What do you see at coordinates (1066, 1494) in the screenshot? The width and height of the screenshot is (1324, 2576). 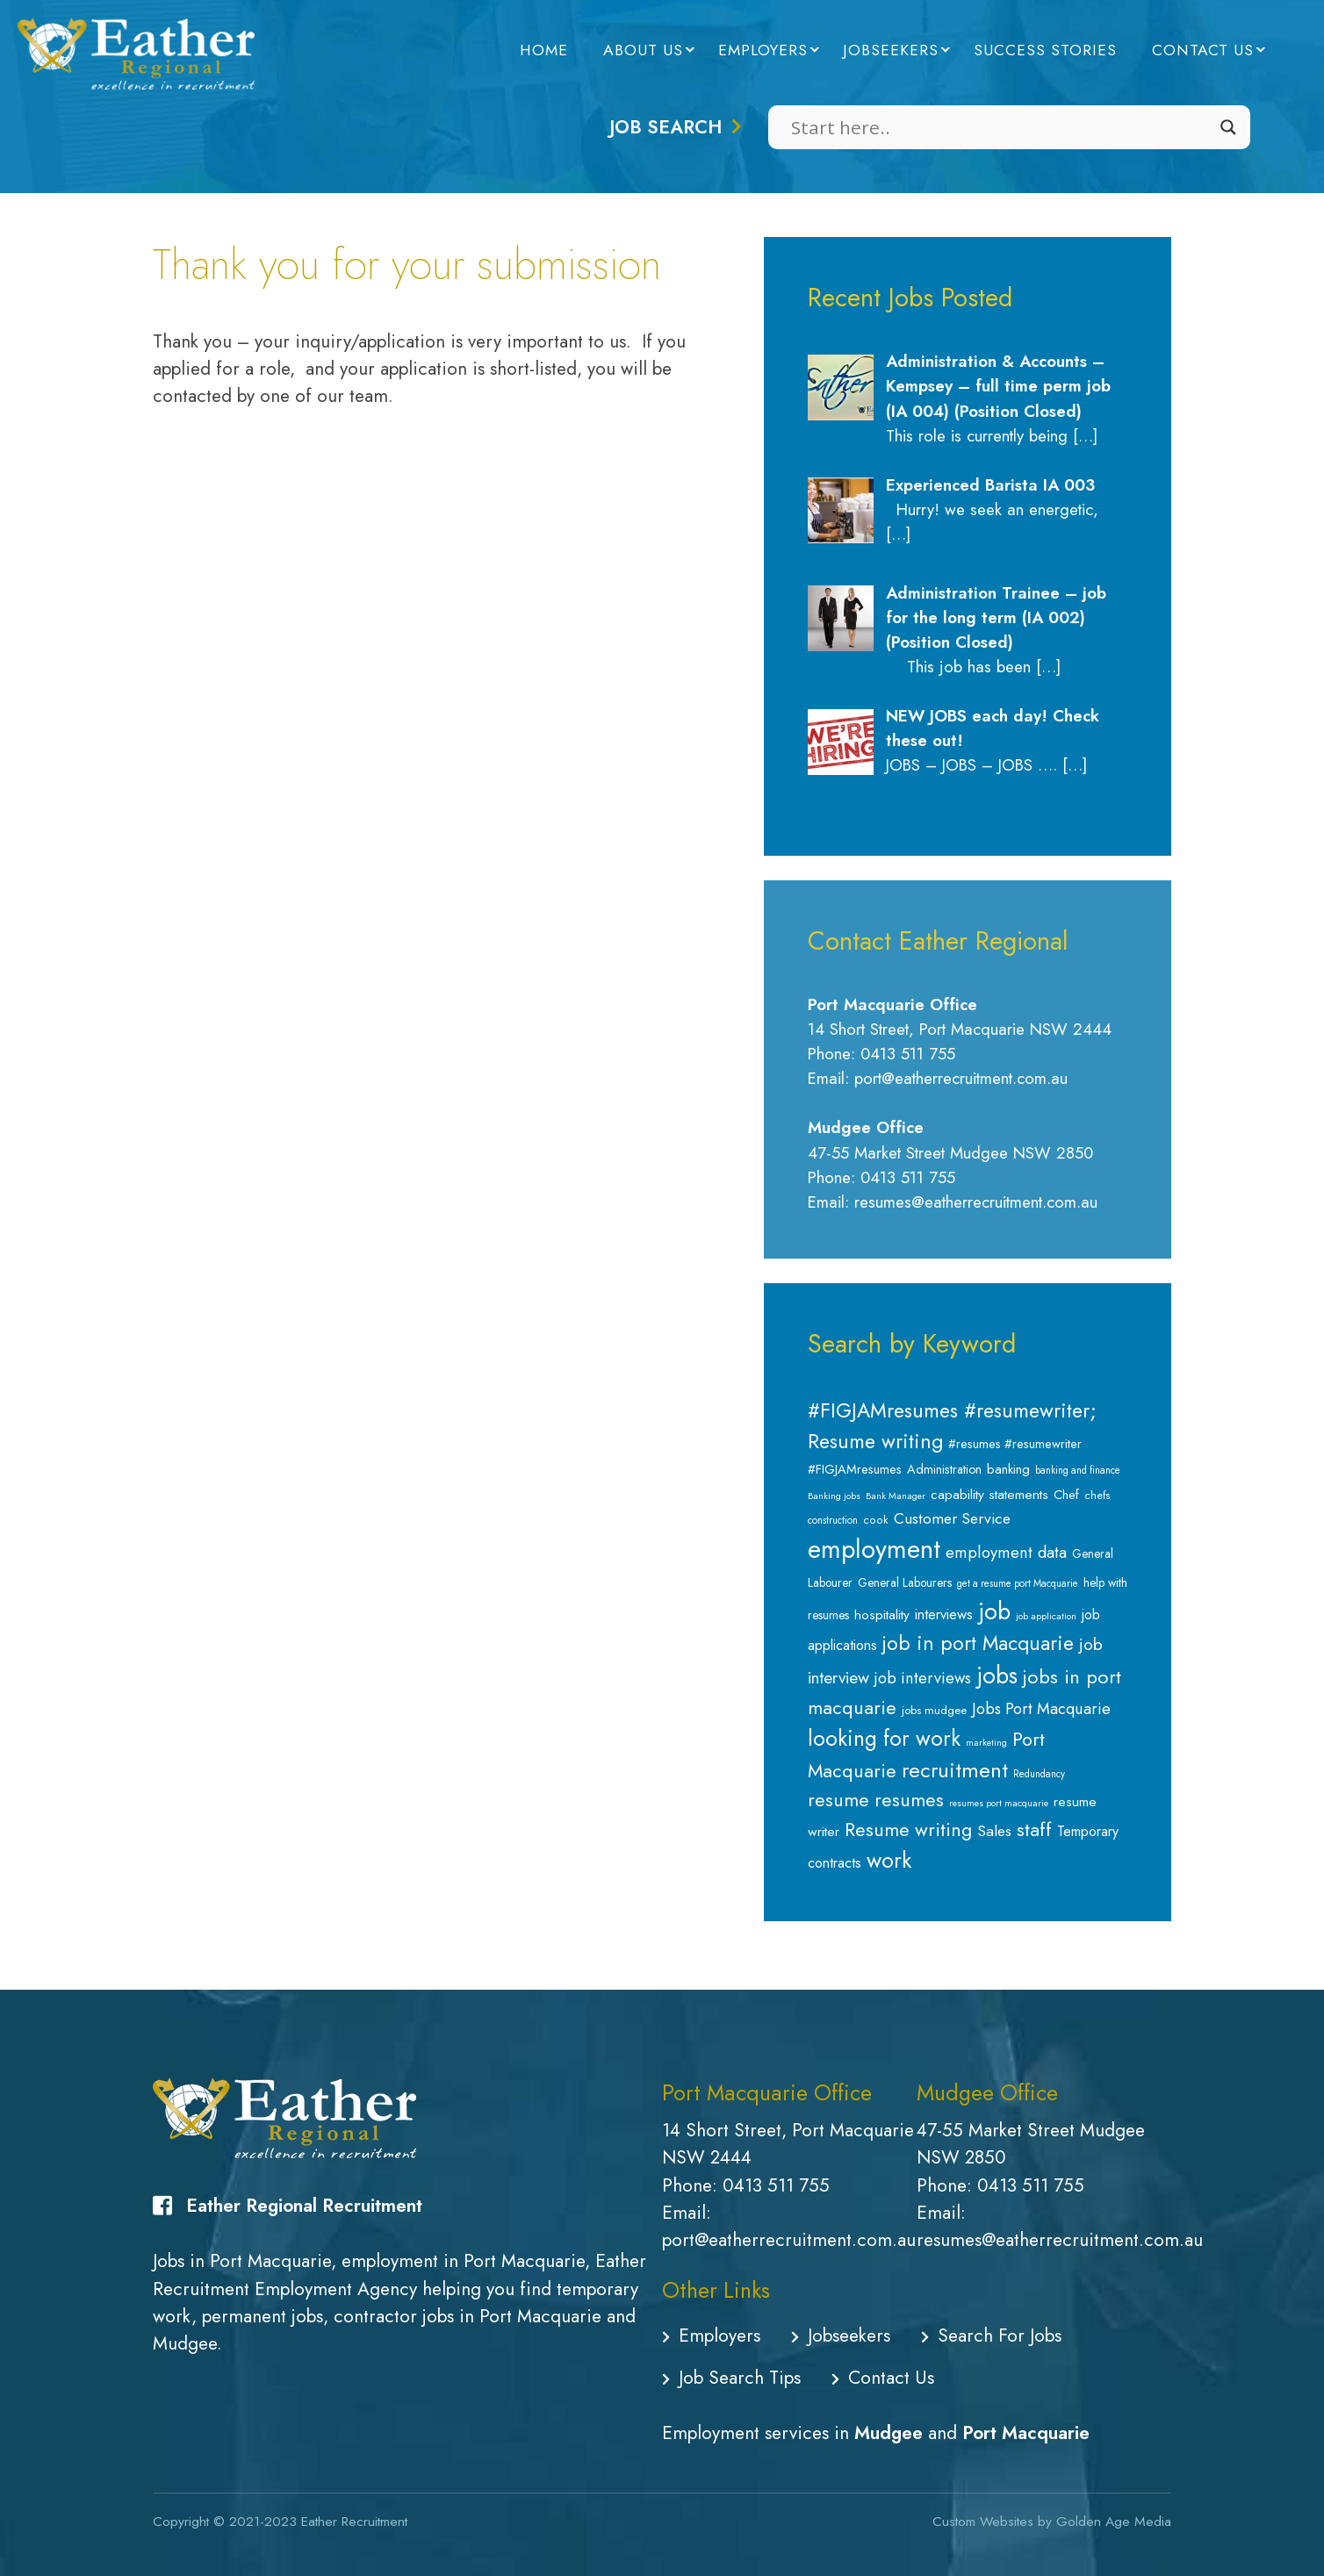 I see `Chef [Chef (11 items)]` at bounding box center [1066, 1494].